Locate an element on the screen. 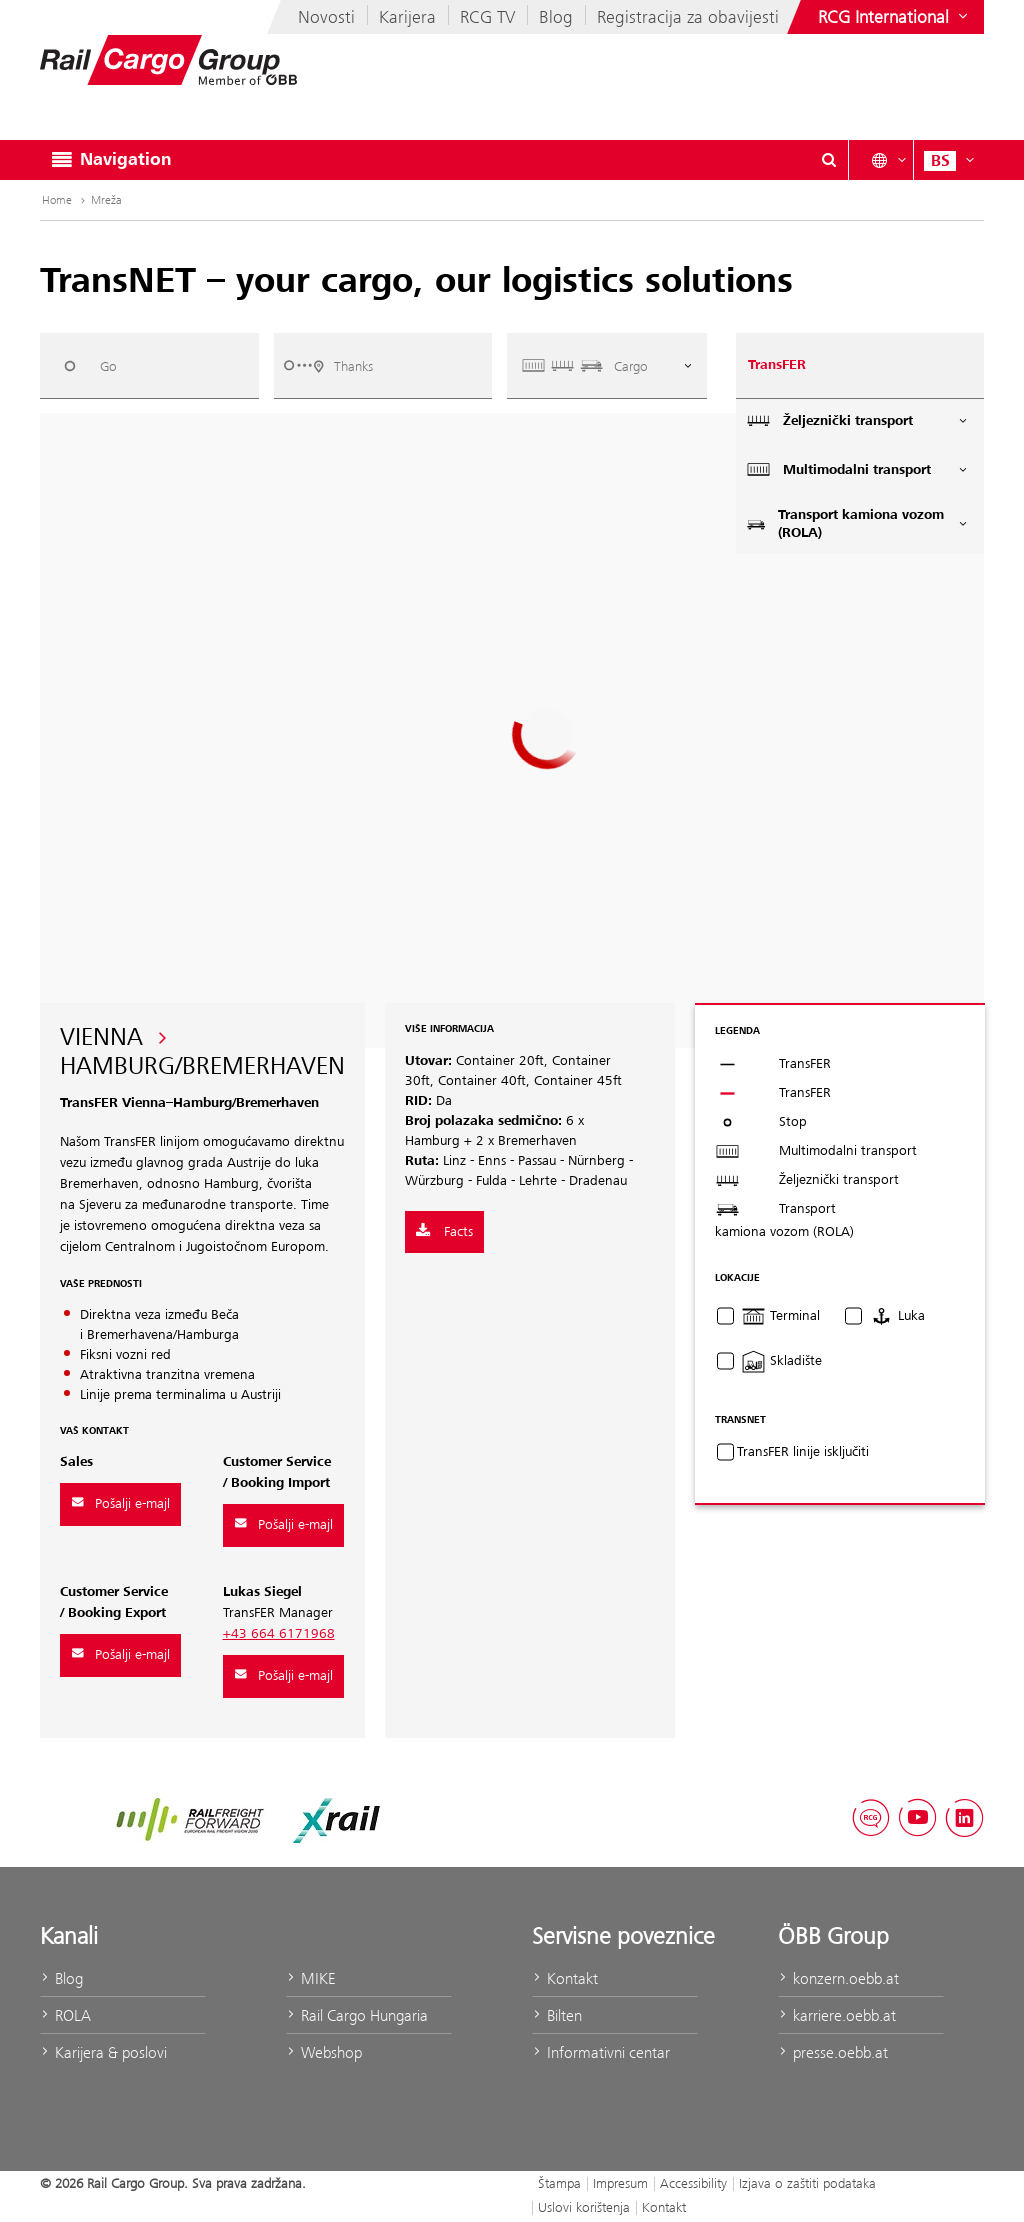 This screenshot has height=2222, width=1024. TransFER linije isključiti is located at coordinates (803, 1452).